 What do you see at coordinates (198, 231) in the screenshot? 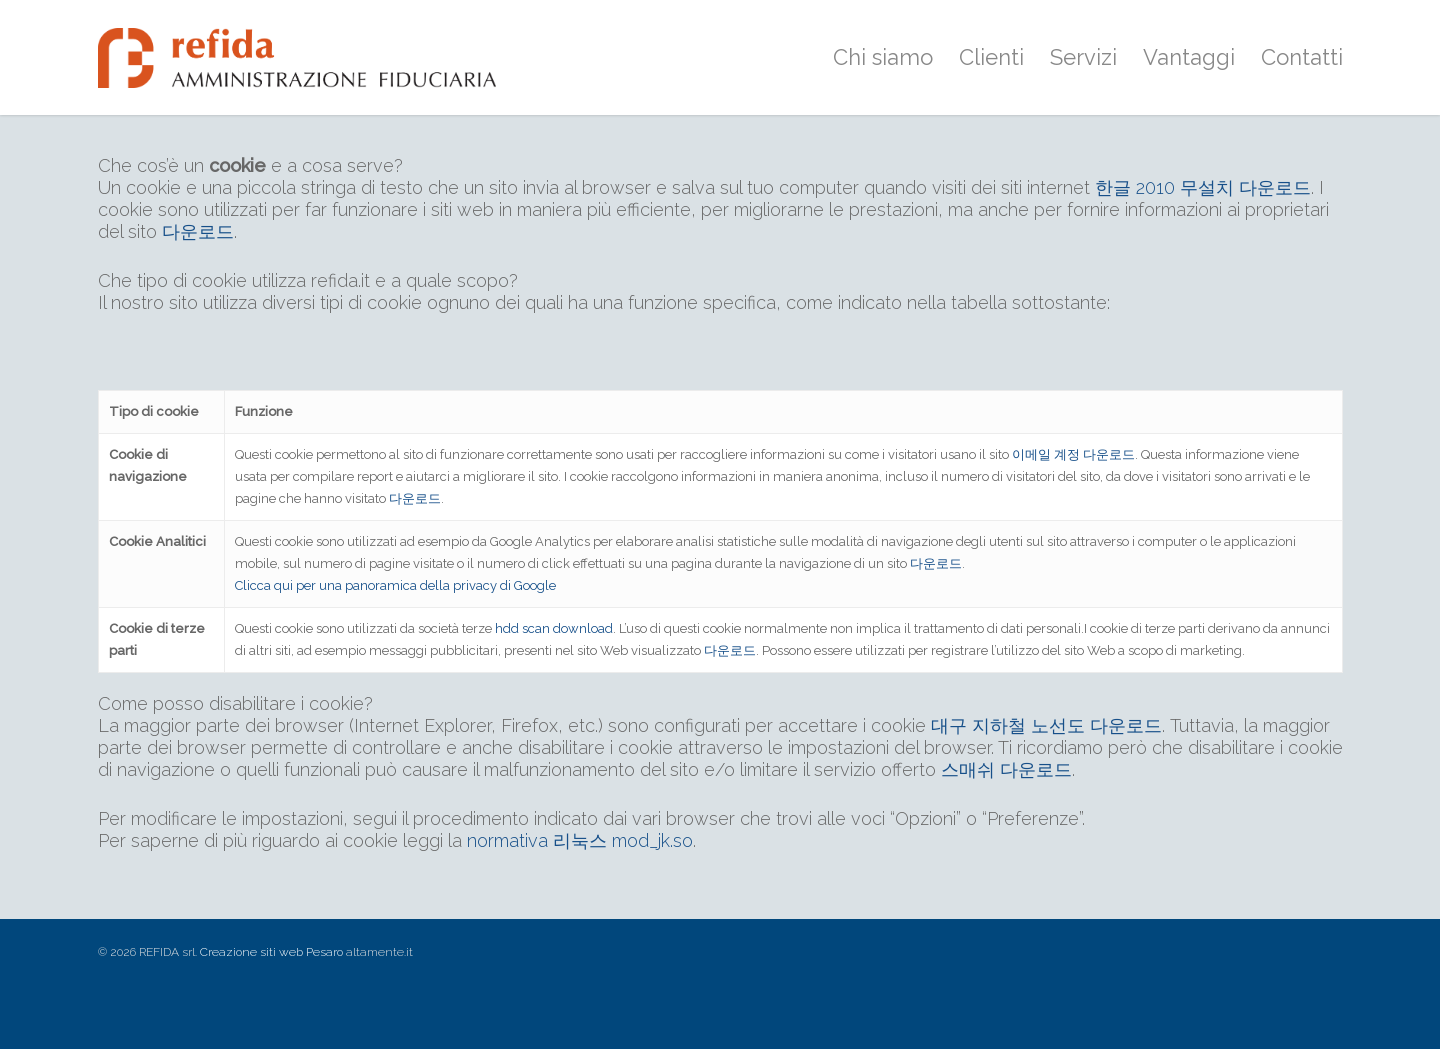
I see `다운로드` at bounding box center [198, 231].